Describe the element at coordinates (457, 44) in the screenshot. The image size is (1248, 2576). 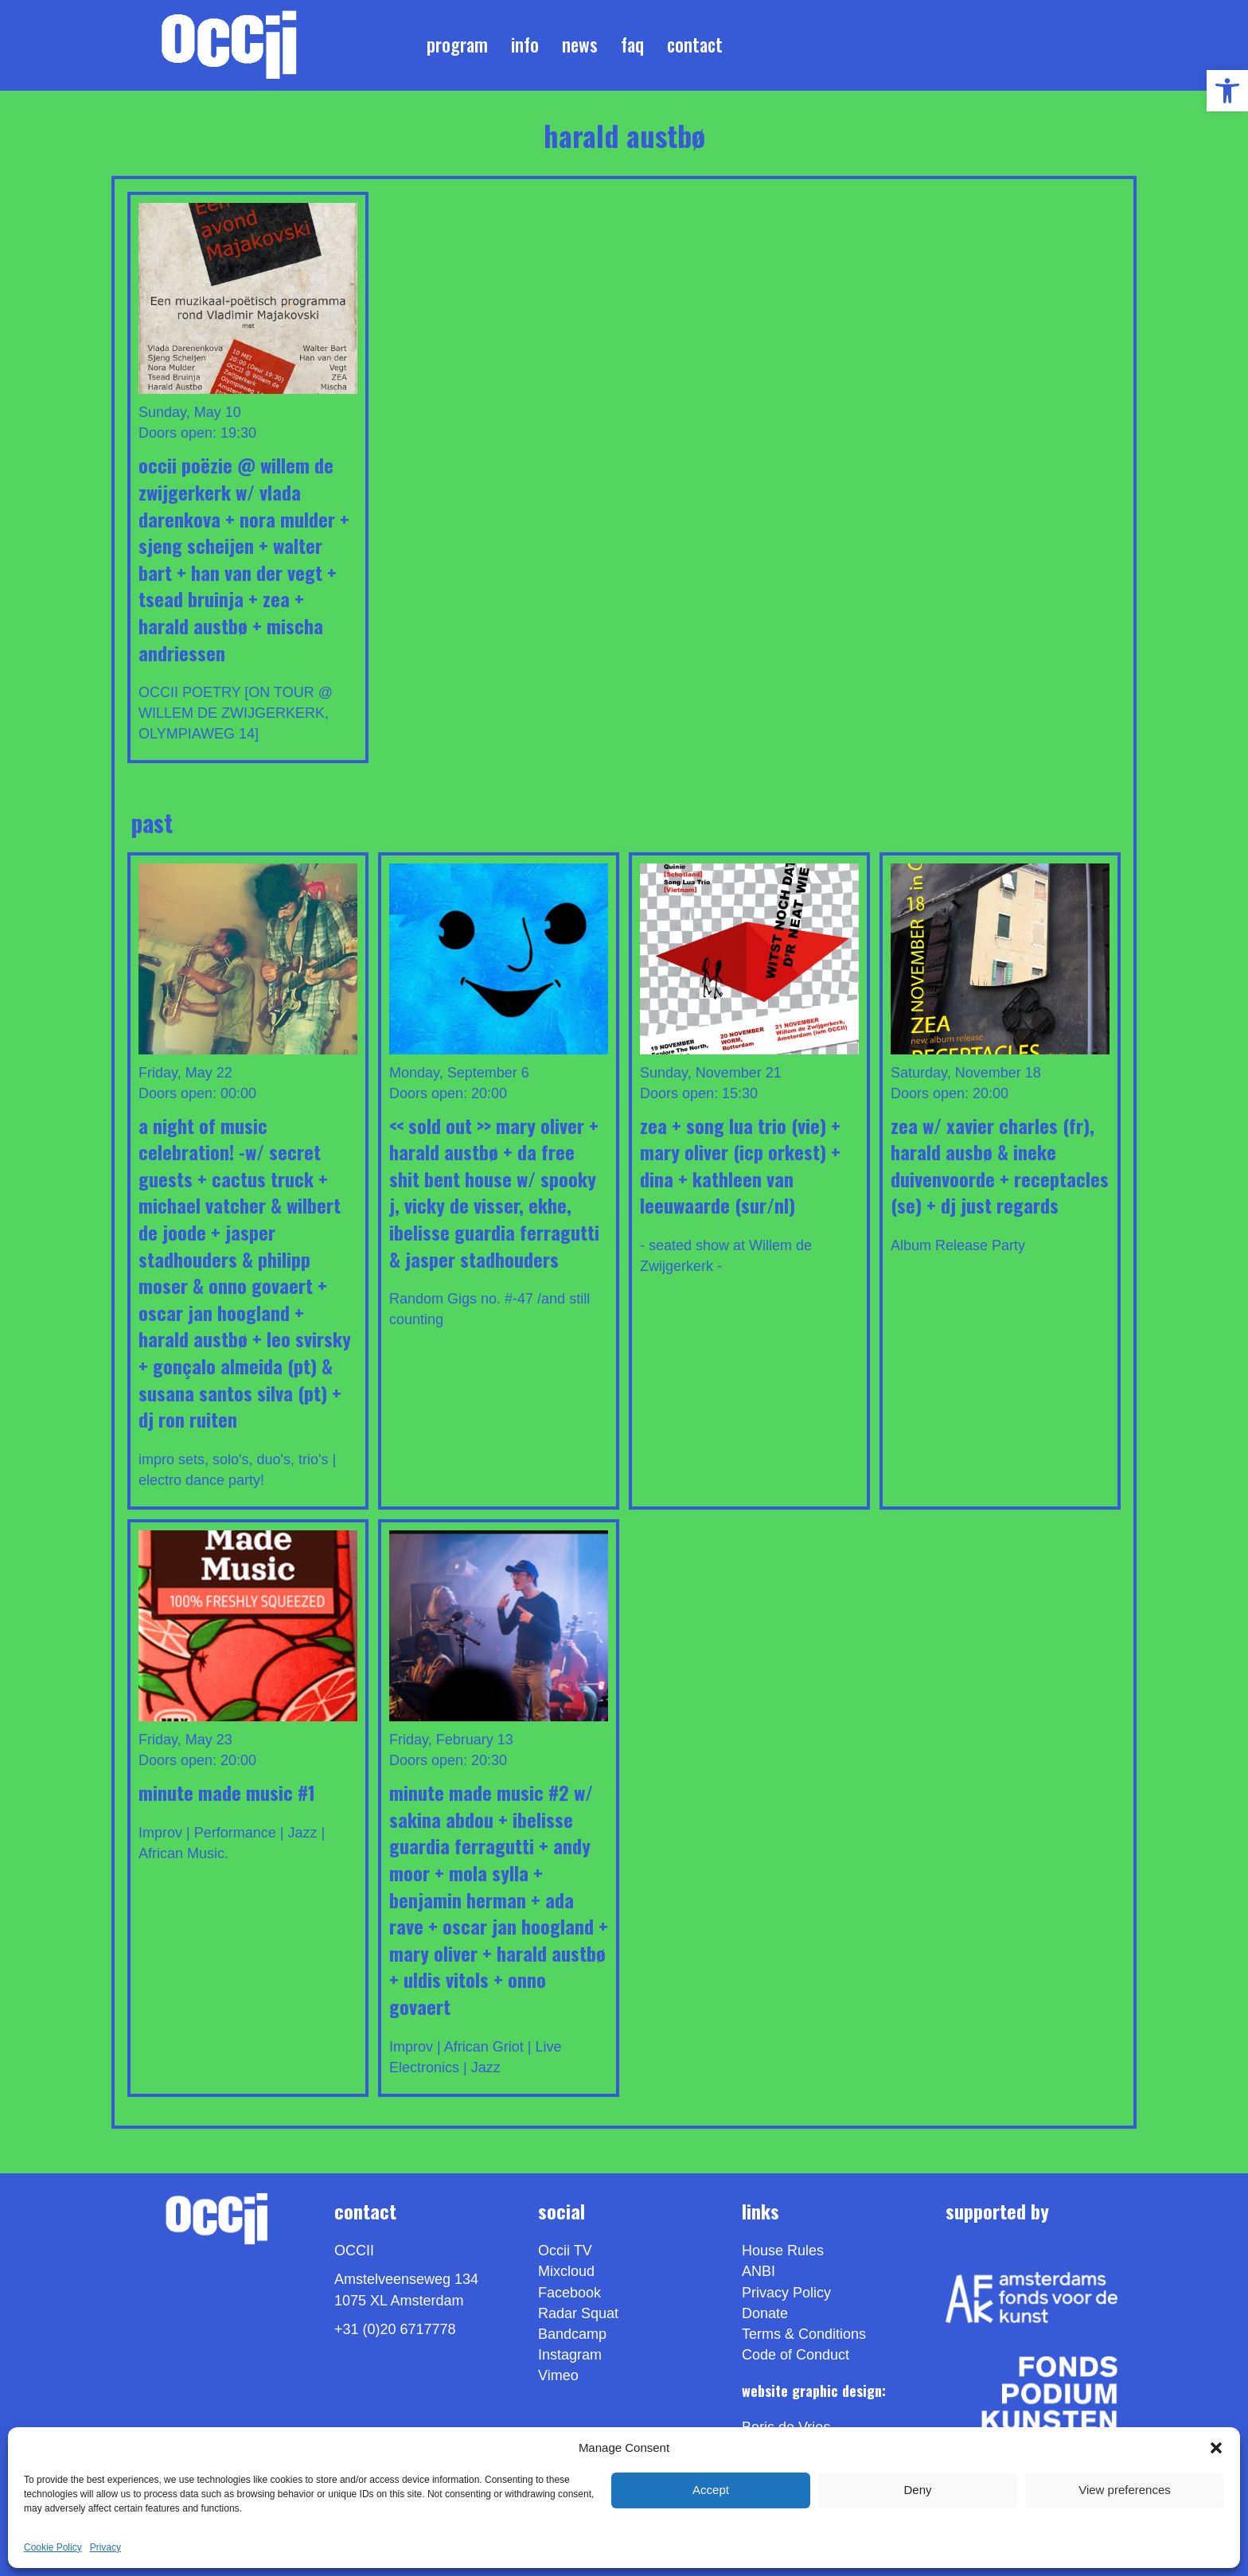
I see `Program [link]` at that location.